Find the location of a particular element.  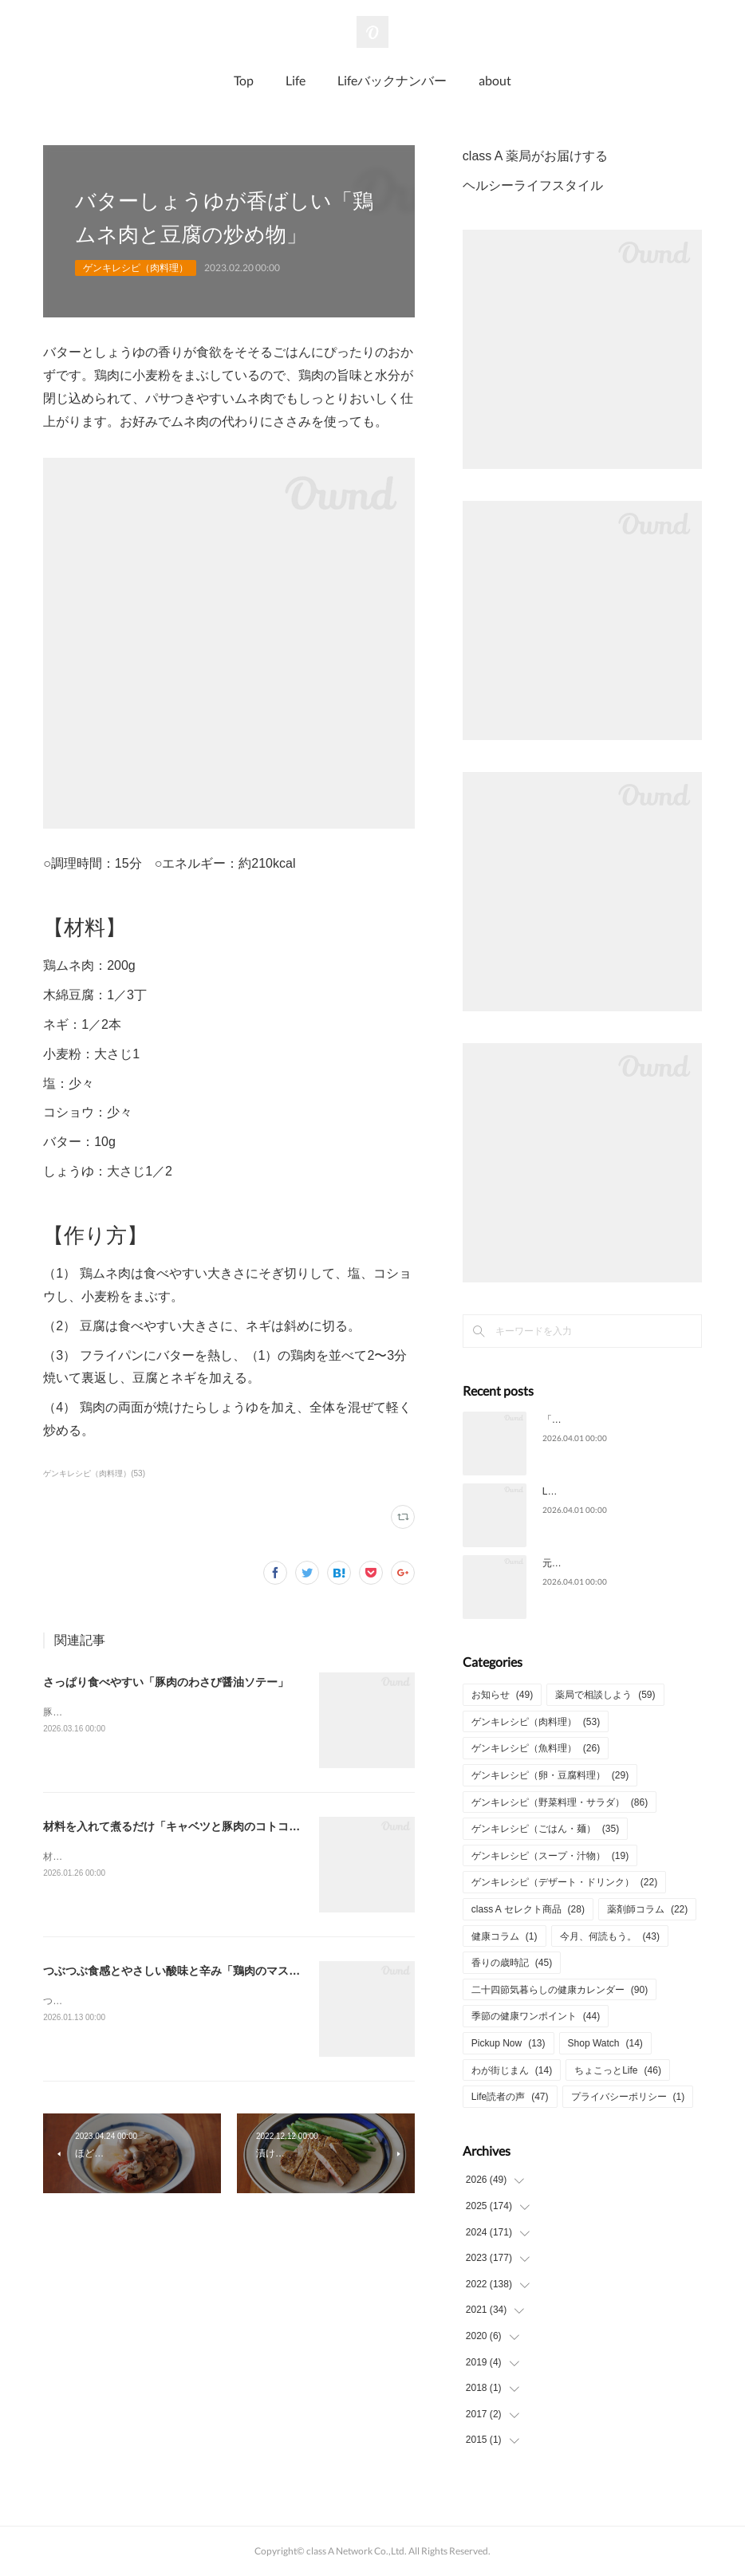

材料を入れて煮るだけ「キャベツと豚肉のコトコト煮」 is located at coordinates (182, 1826).